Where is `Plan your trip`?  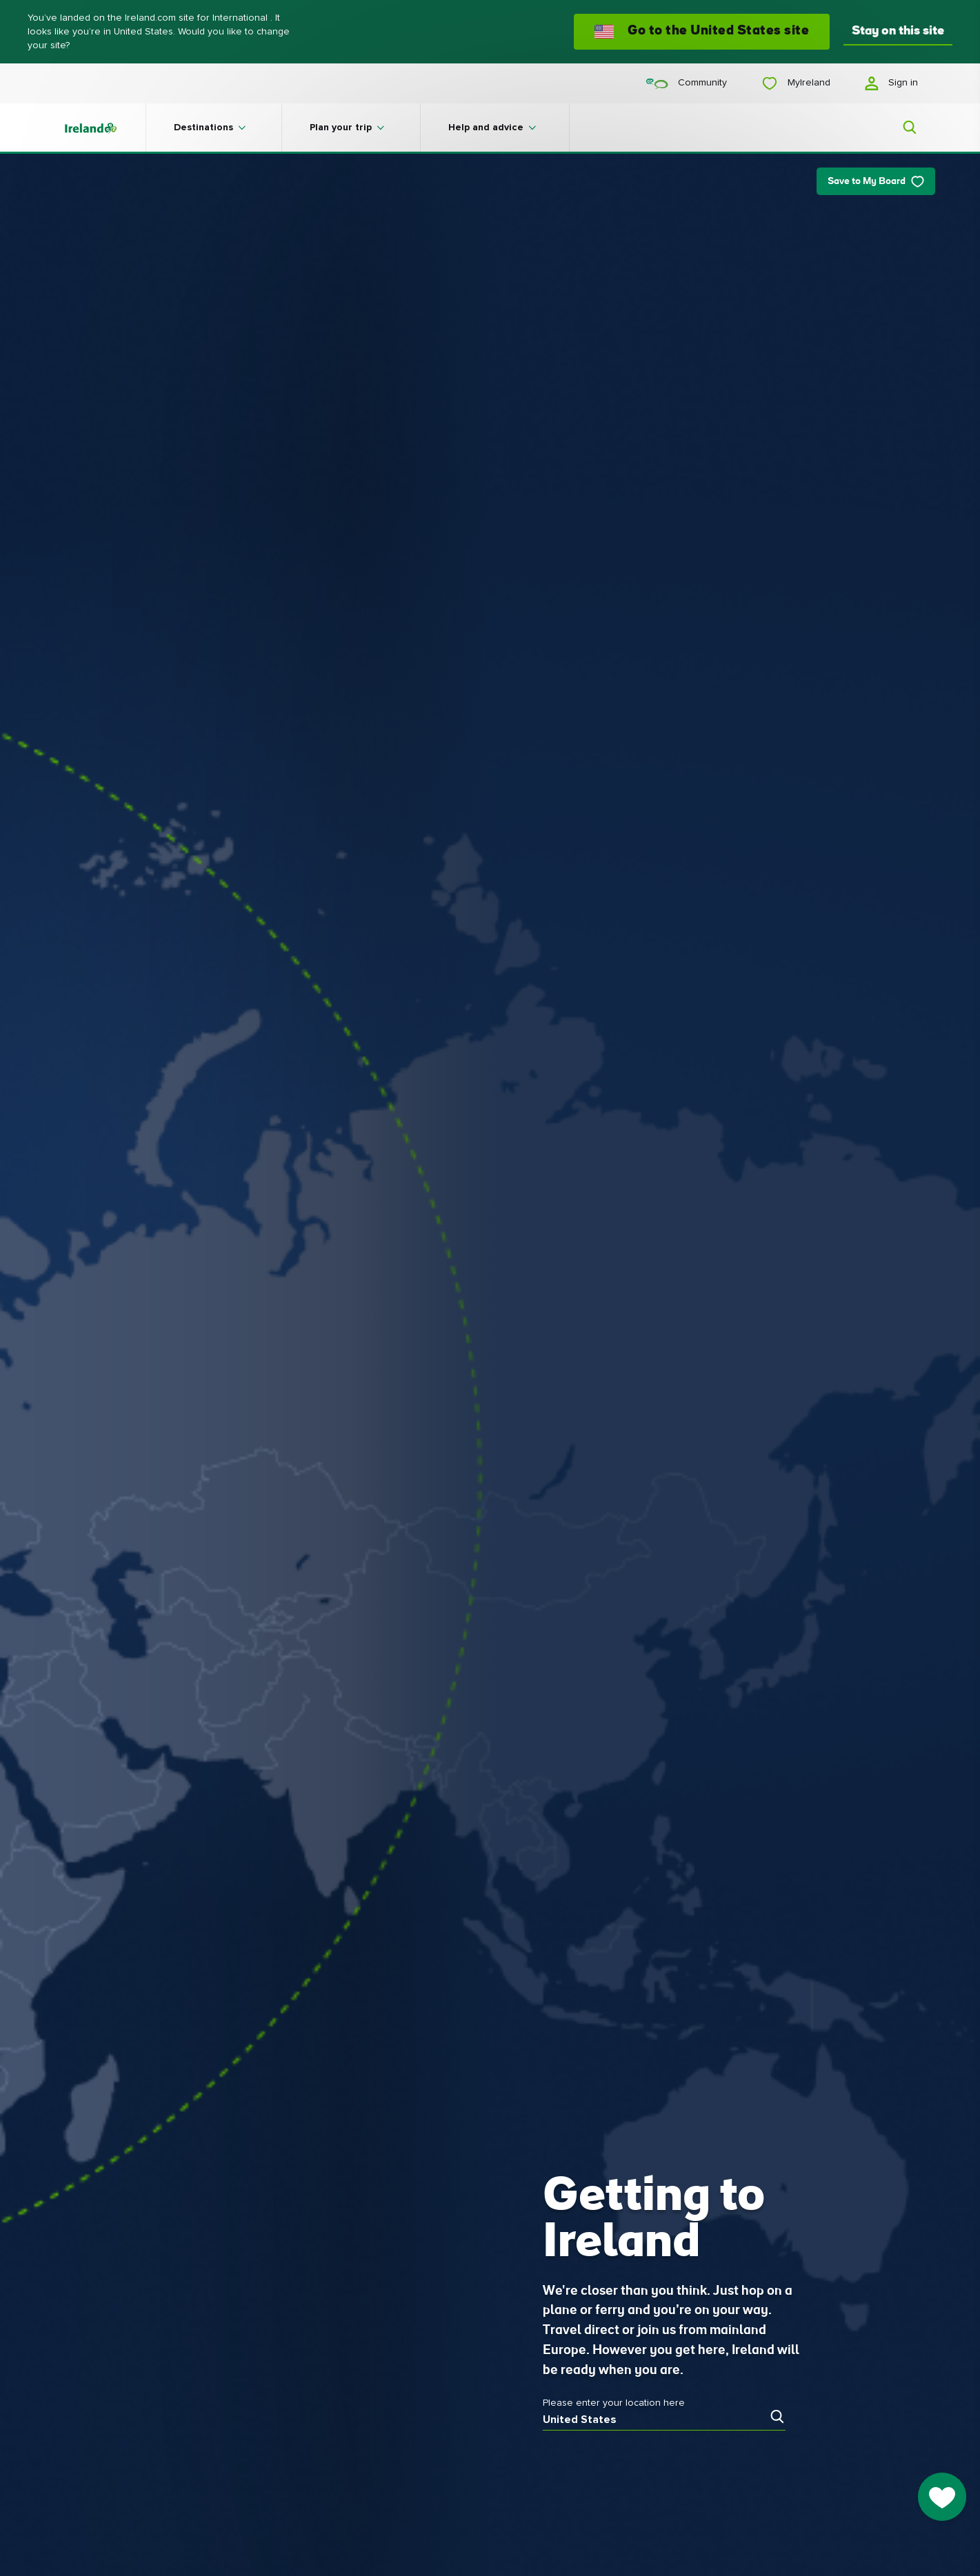 Plan your trip is located at coordinates (341, 127).